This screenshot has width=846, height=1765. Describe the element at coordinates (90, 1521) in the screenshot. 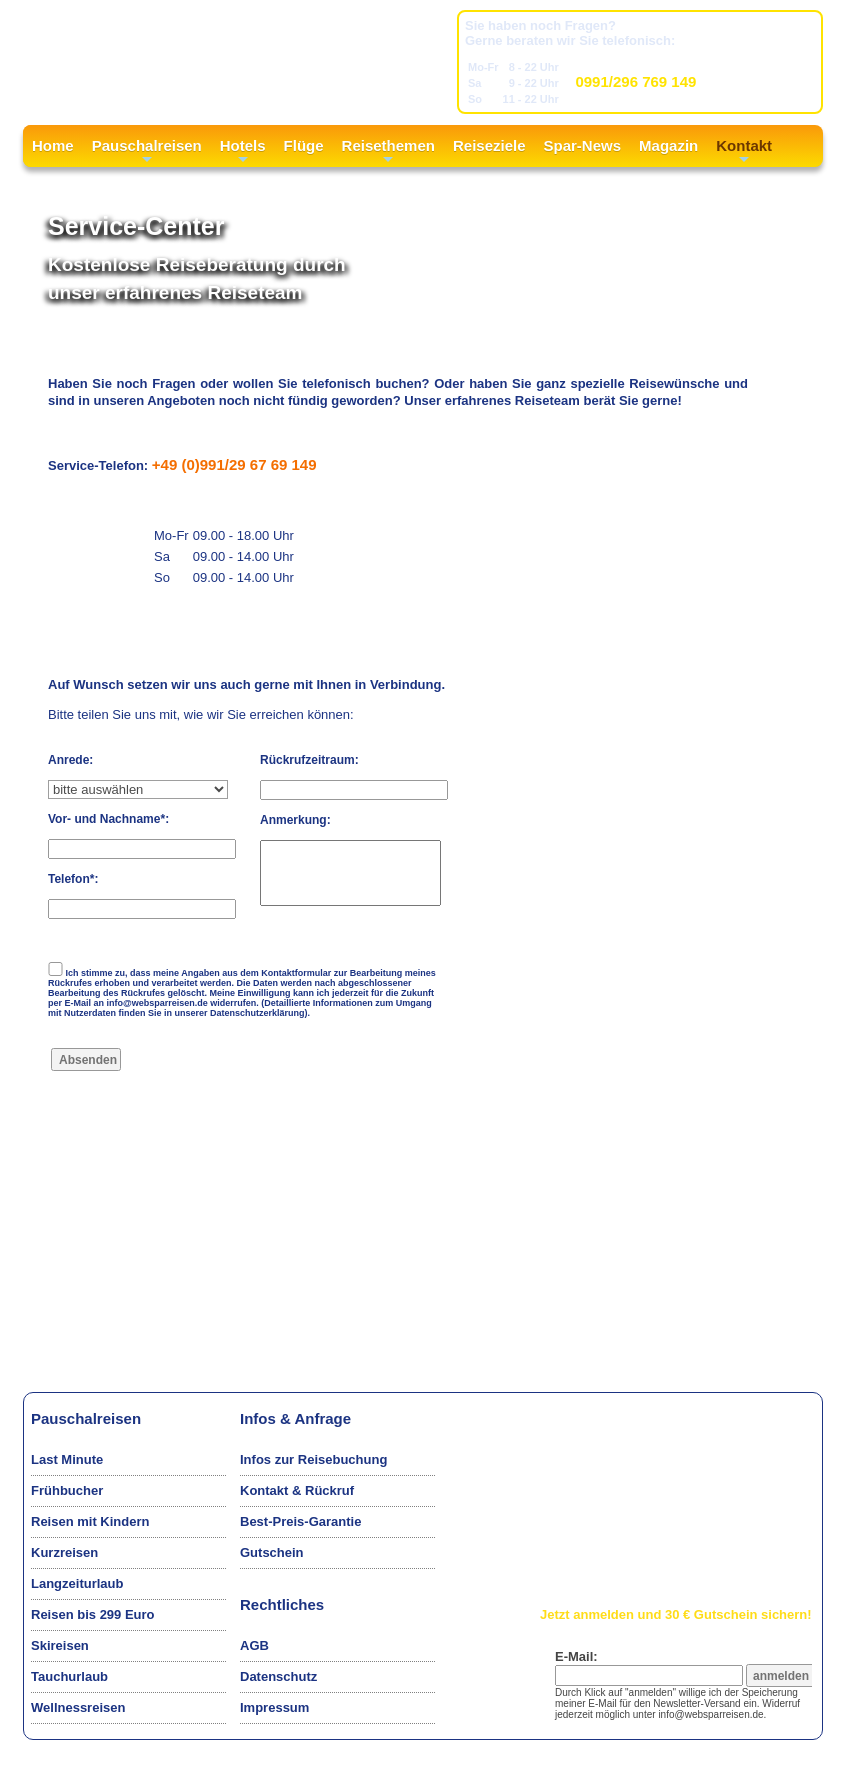

I see `Reisen mit Kindern` at that location.